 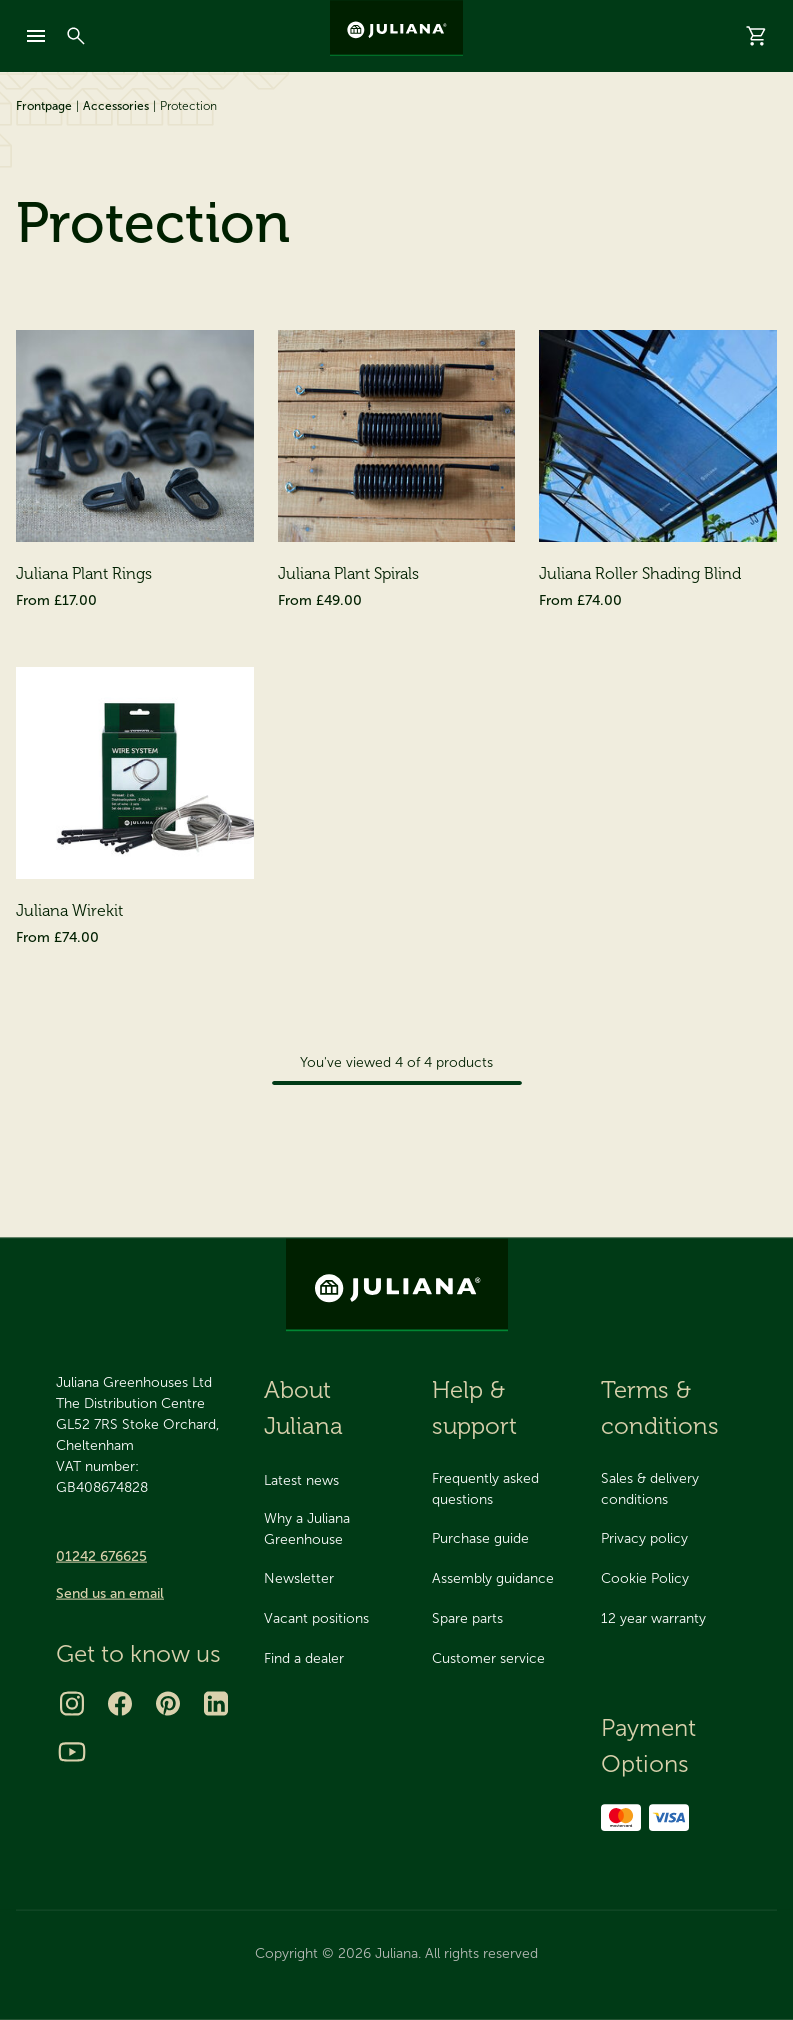 I want to click on [LinkedIn], so click(x=216, y=1704).